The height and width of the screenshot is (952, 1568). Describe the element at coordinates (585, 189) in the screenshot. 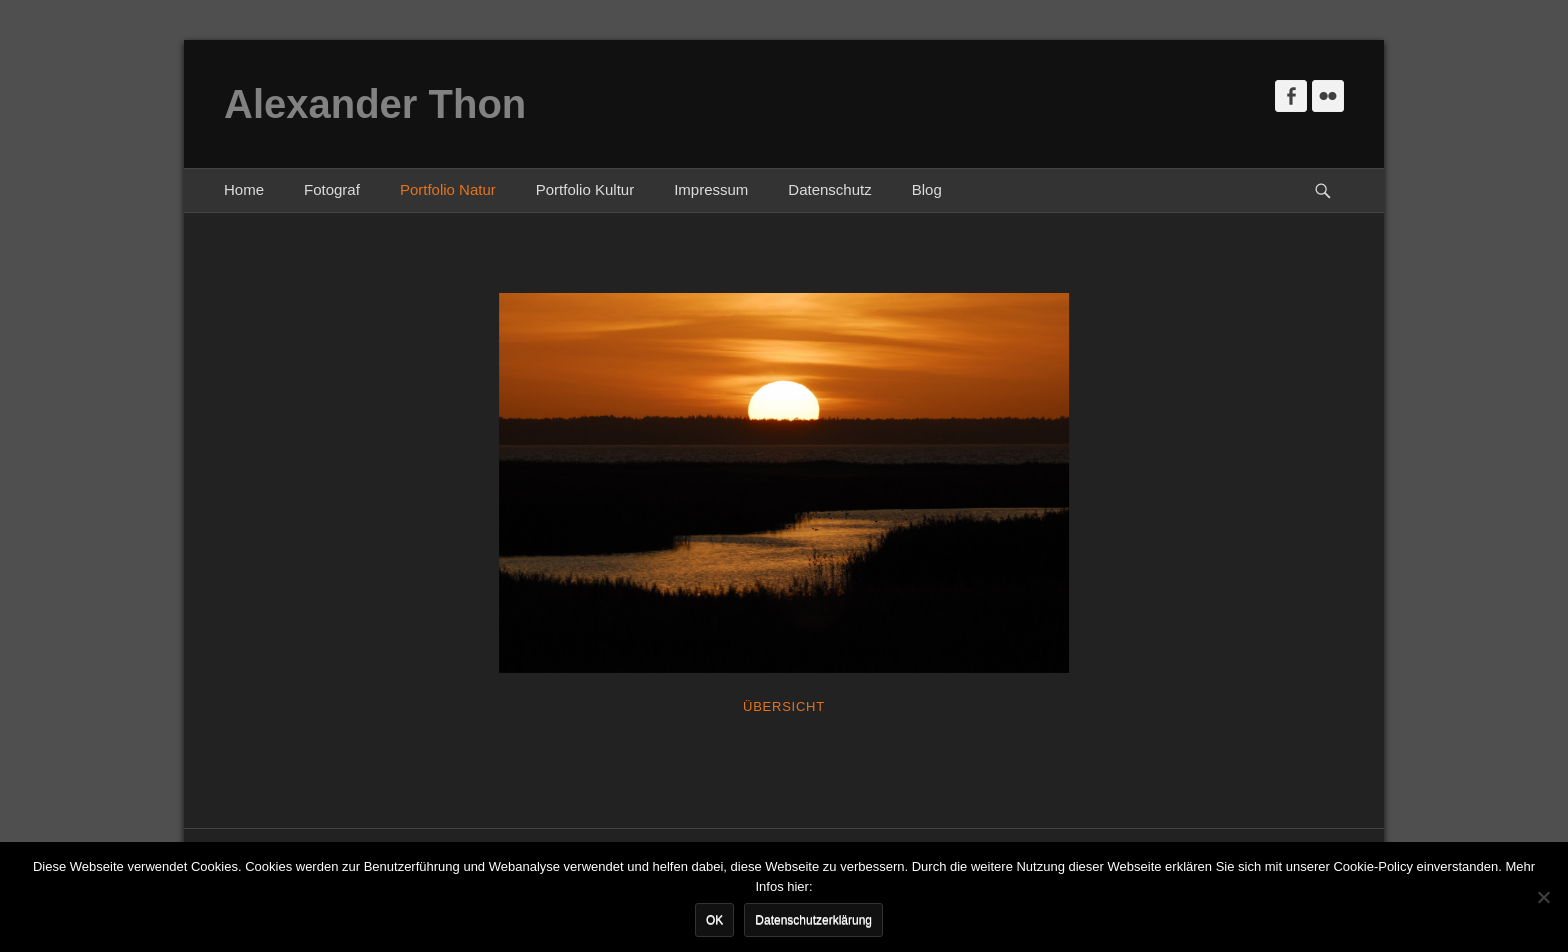

I see `Portfolio Kultur` at that location.